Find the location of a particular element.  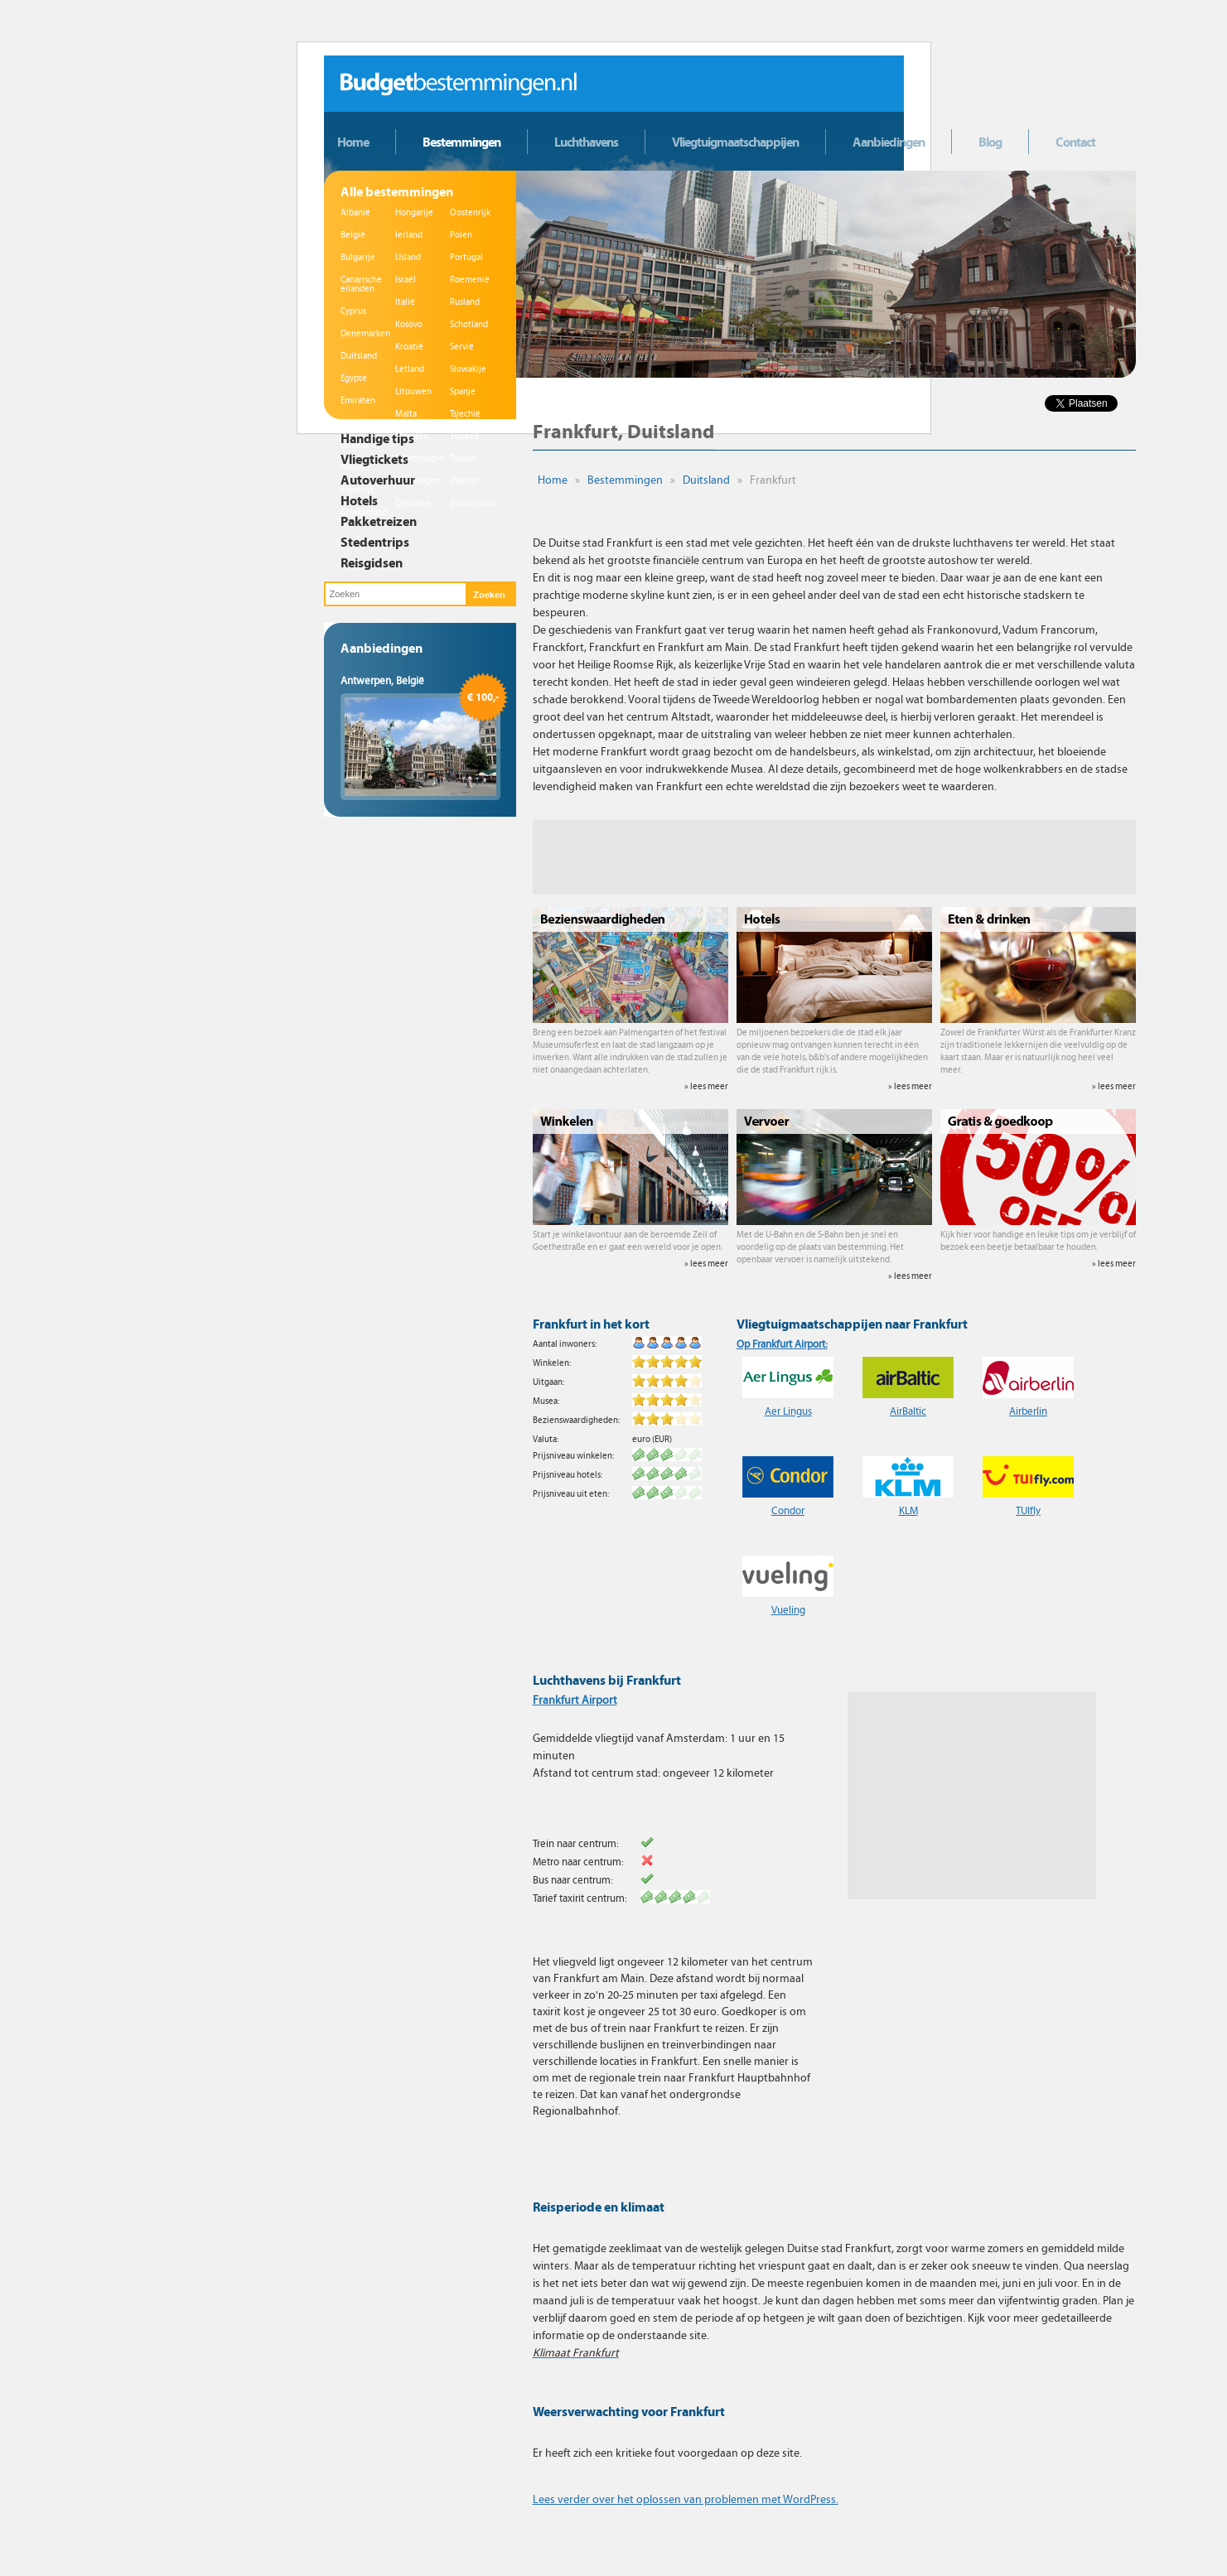

Airberlin is located at coordinates (1028, 1411).